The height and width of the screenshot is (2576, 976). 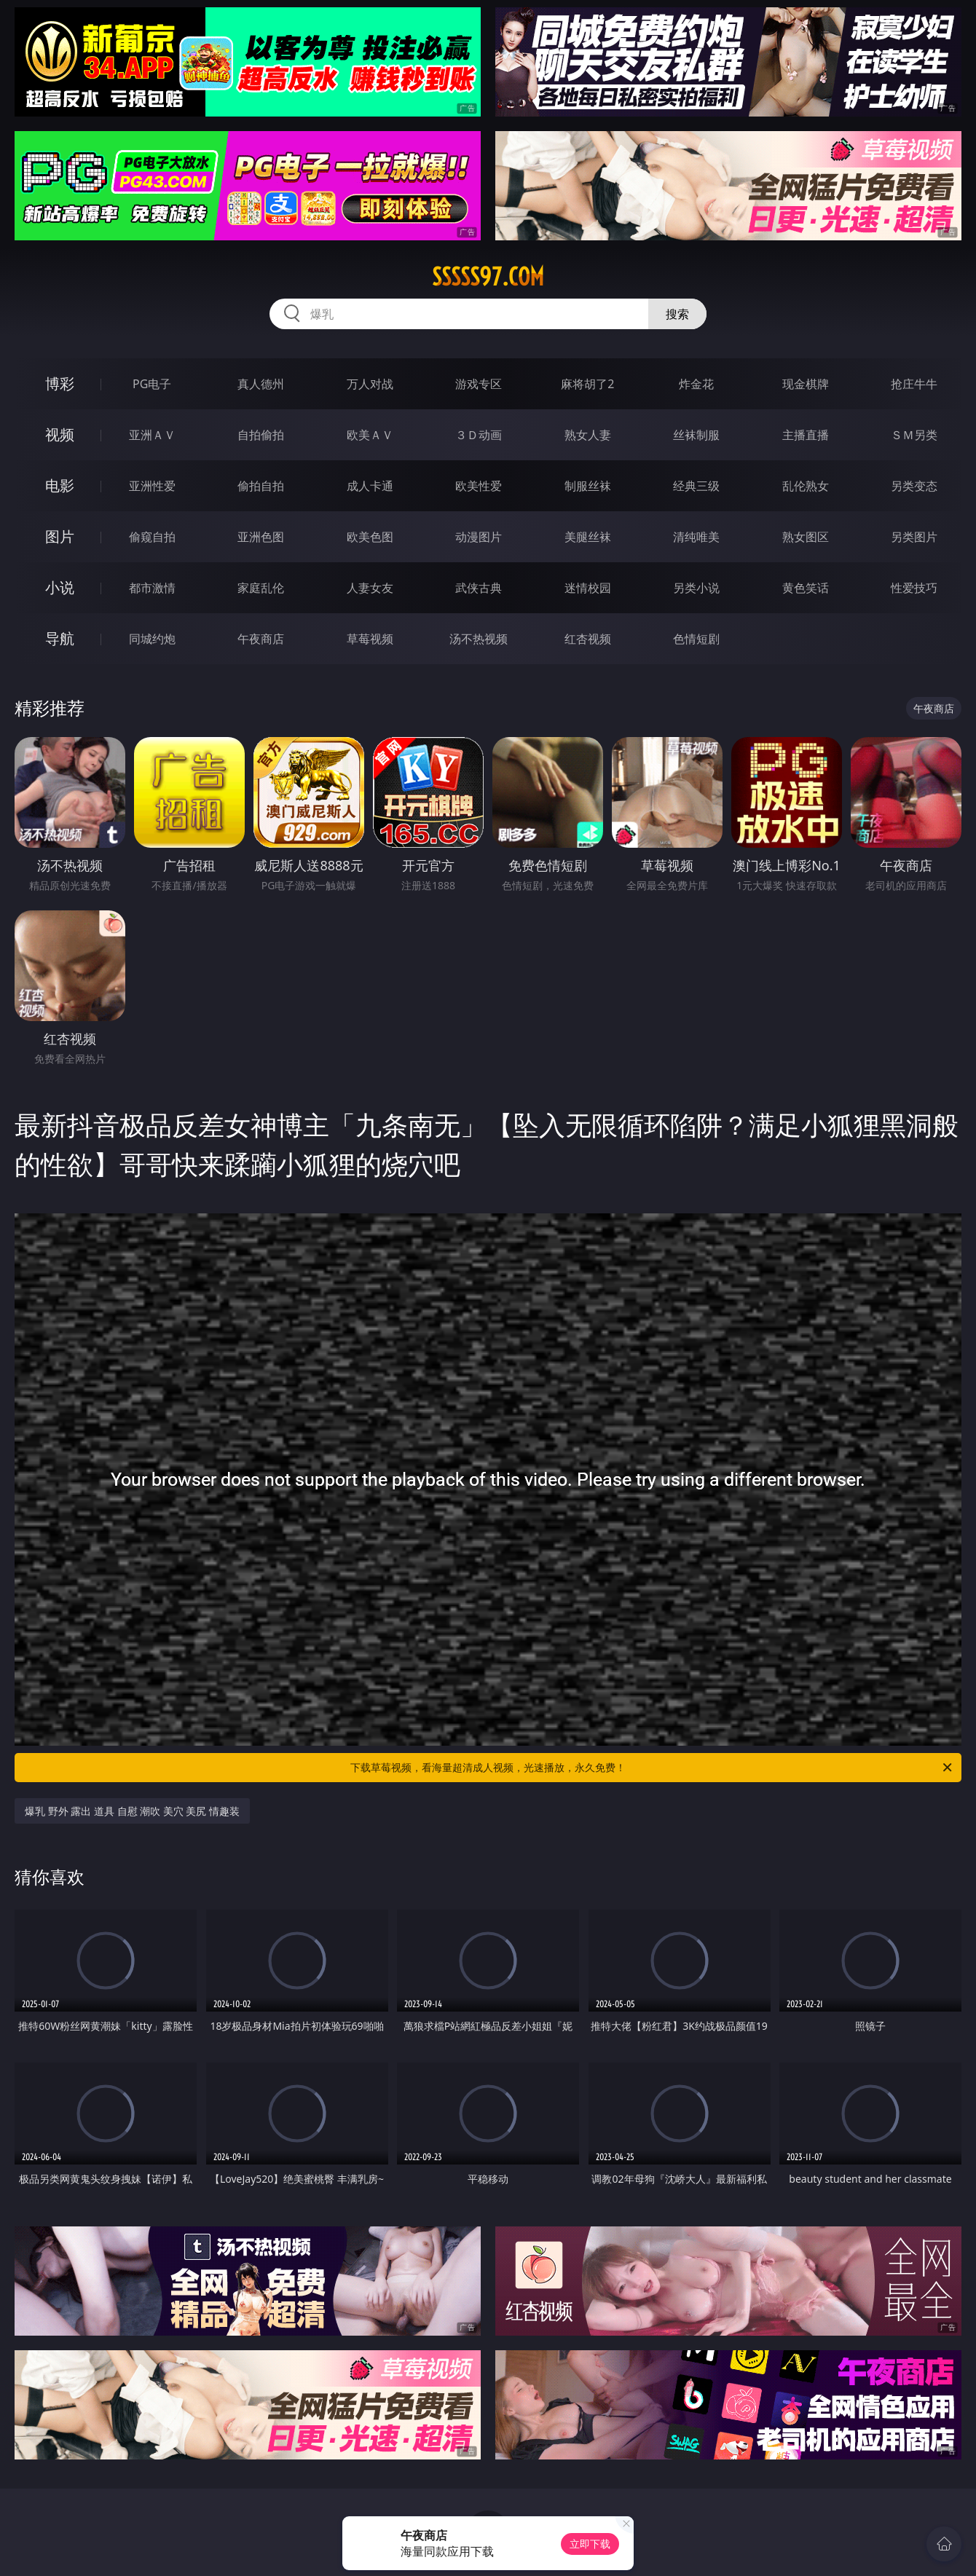 I want to click on PG电子, so click(x=152, y=384).